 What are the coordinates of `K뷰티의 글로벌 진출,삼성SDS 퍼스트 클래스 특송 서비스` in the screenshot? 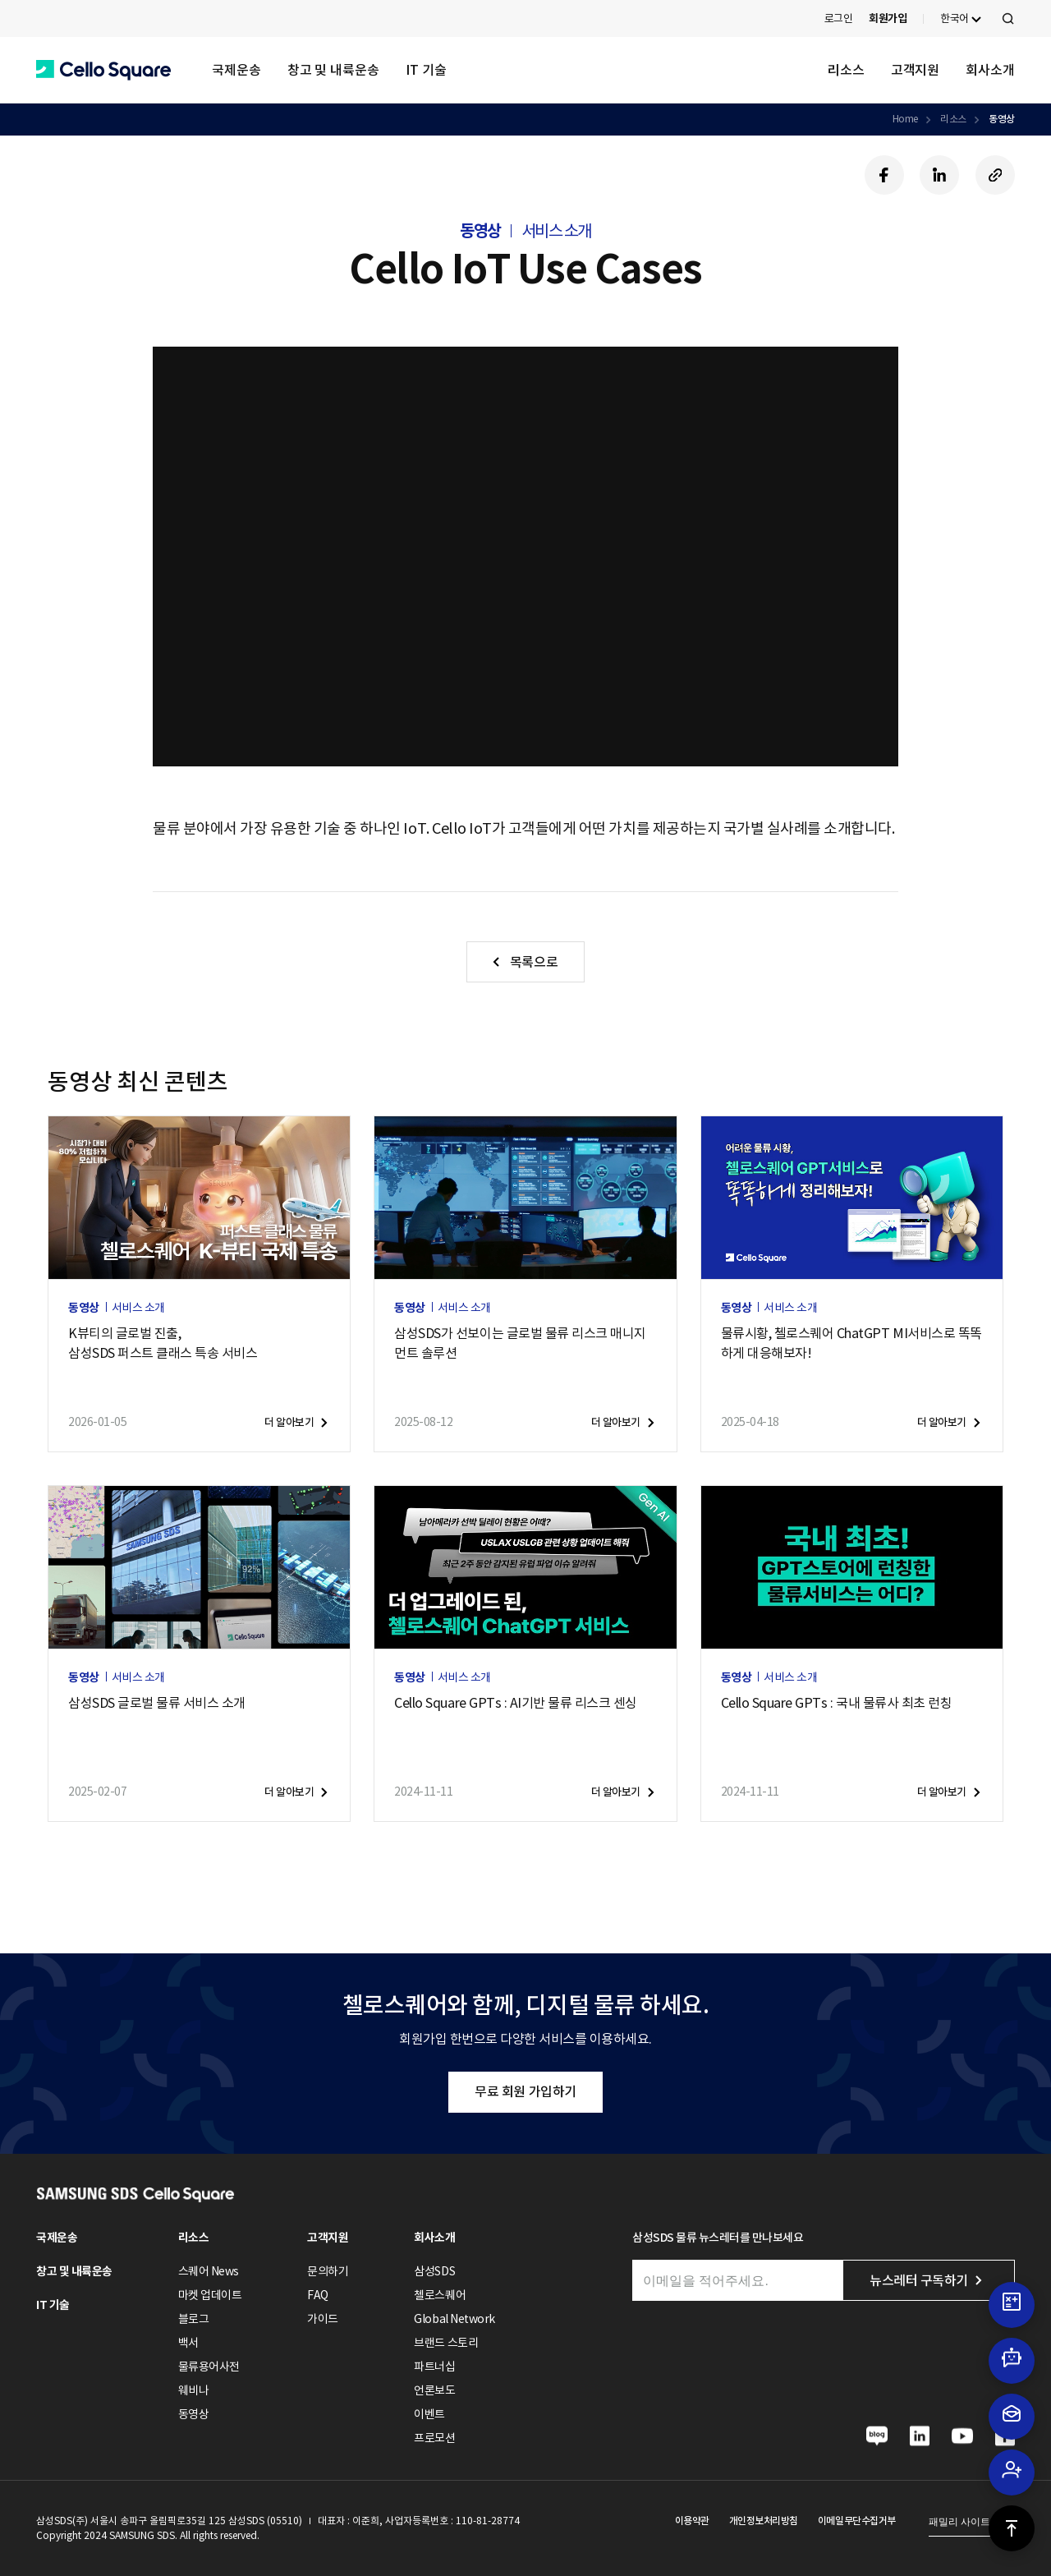 It's located at (162, 1343).